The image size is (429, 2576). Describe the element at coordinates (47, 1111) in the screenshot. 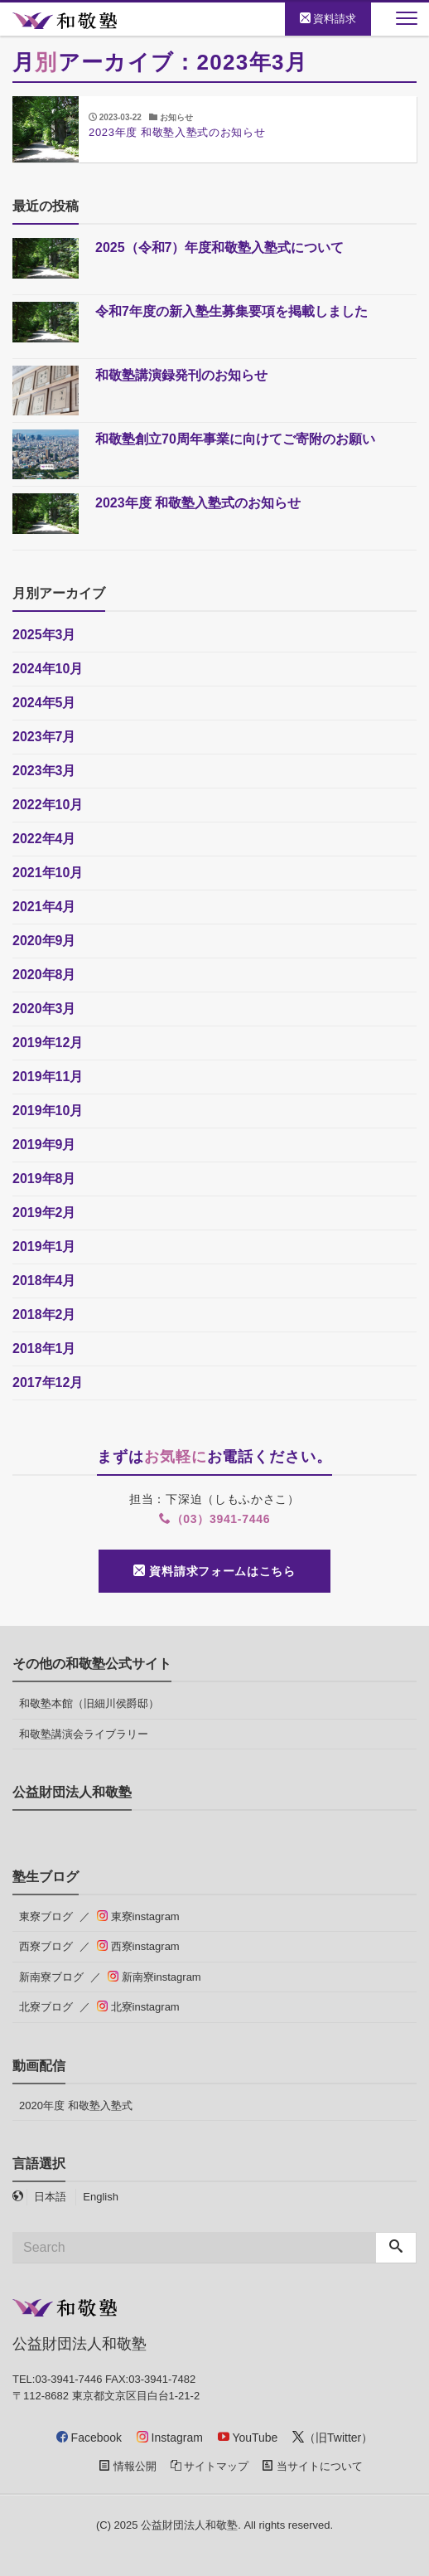

I see `2019年10月` at that location.